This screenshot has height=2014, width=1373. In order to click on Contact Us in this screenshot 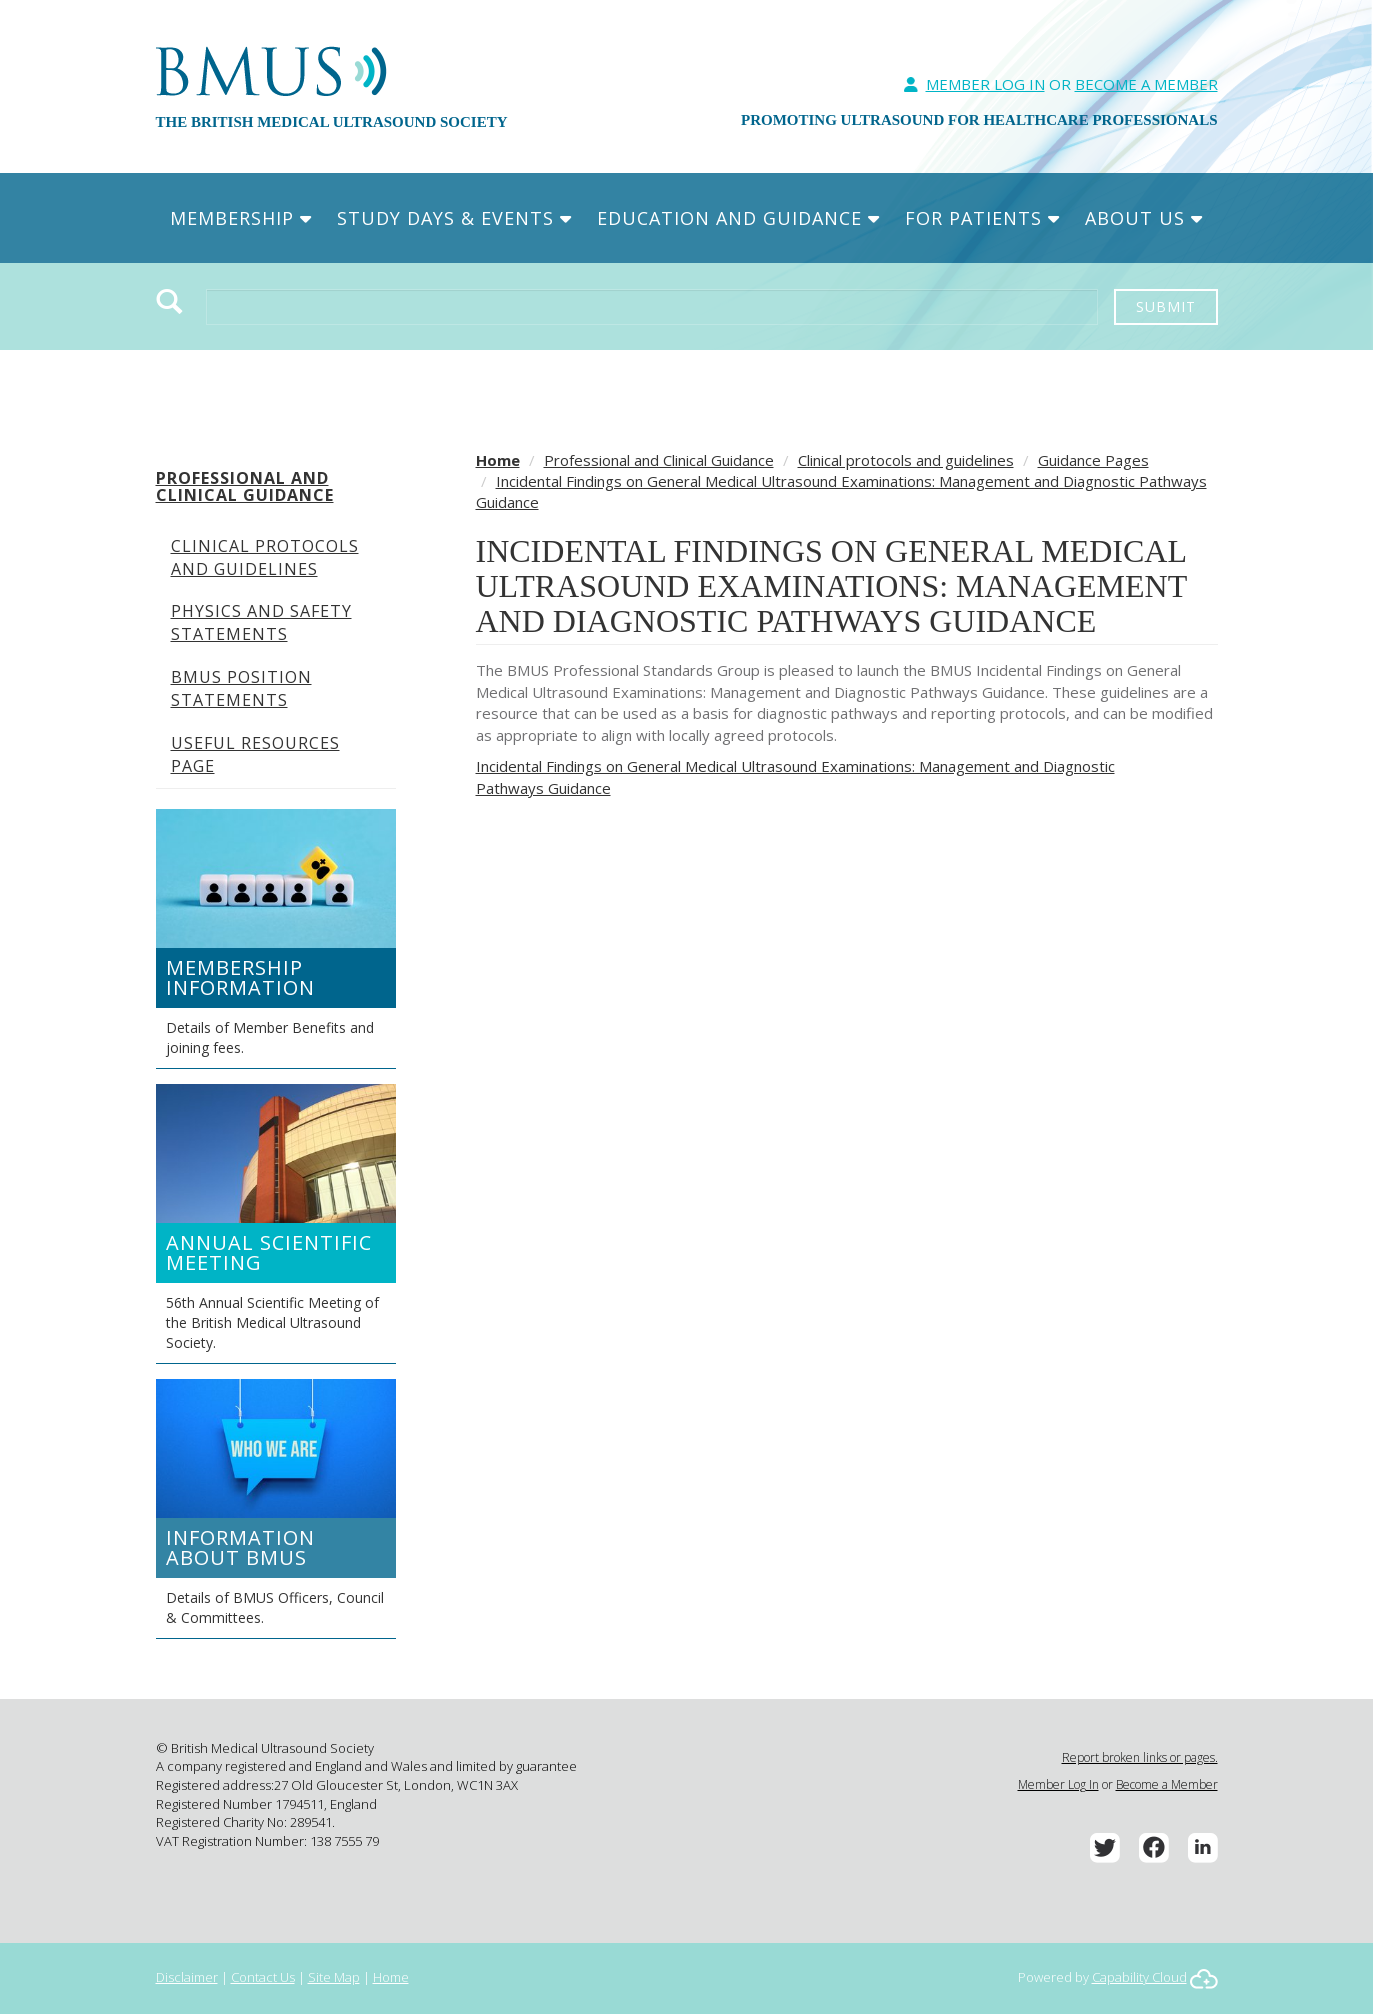, I will do `click(263, 1977)`.